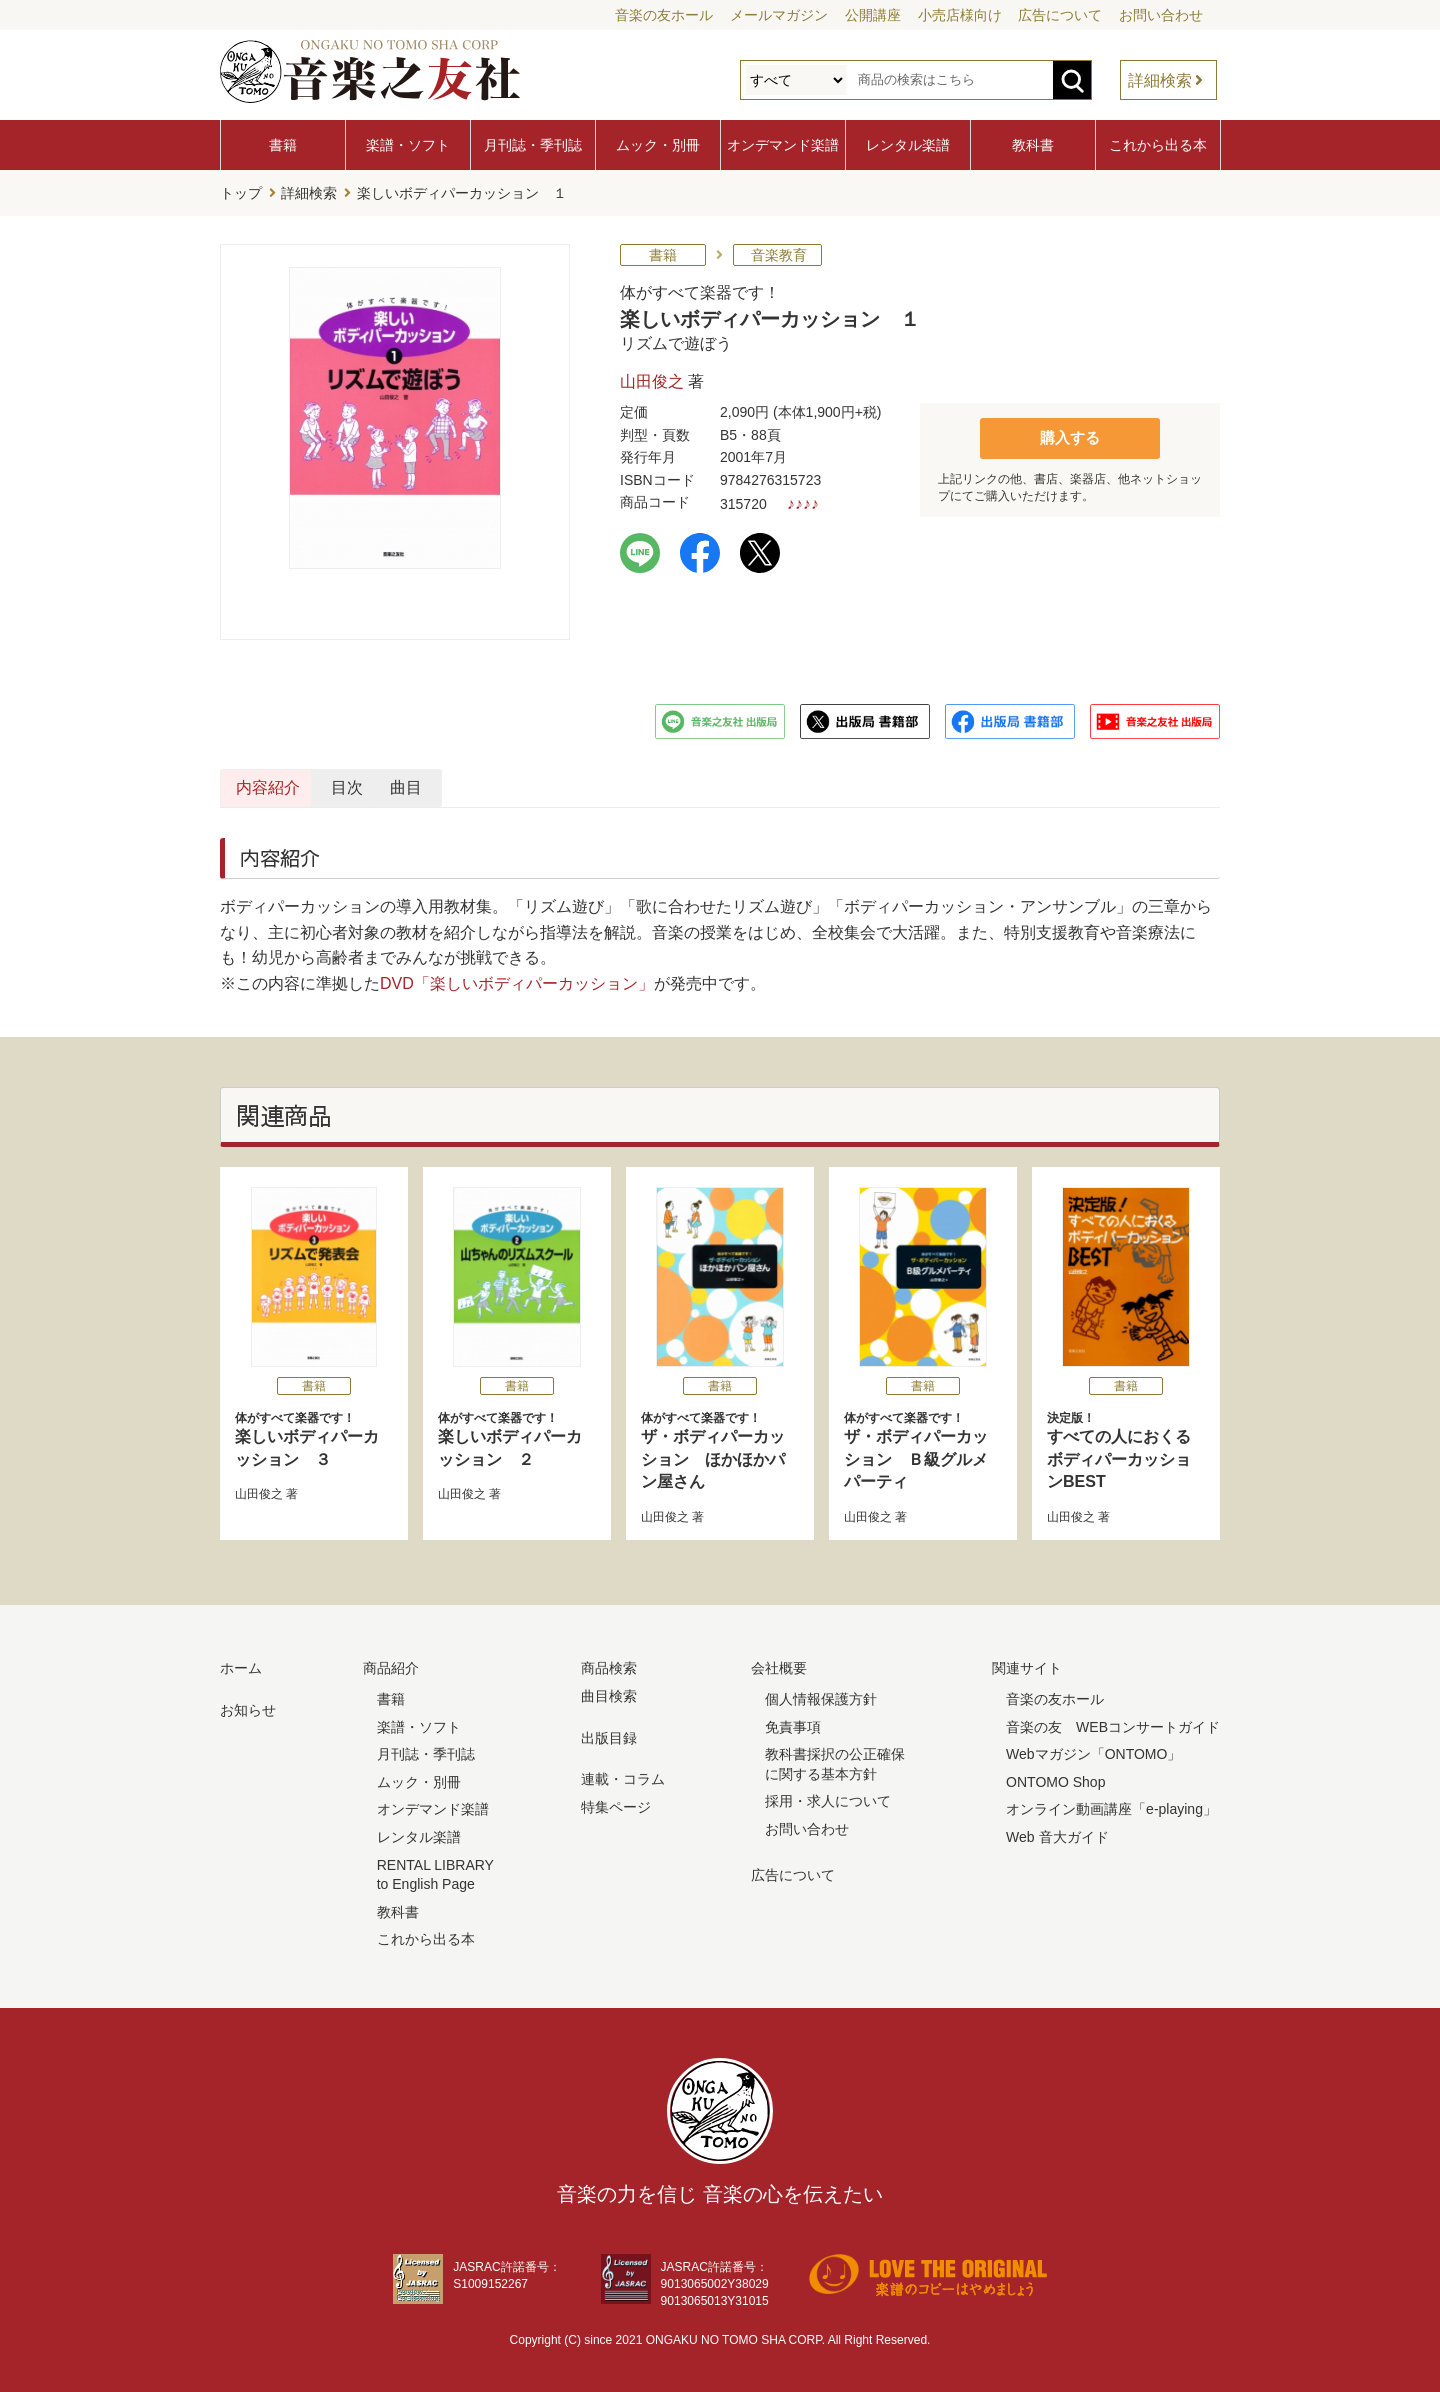 The height and width of the screenshot is (2392, 1440). What do you see at coordinates (783, 145) in the screenshot?
I see `オンデマンド楽譜` at bounding box center [783, 145].